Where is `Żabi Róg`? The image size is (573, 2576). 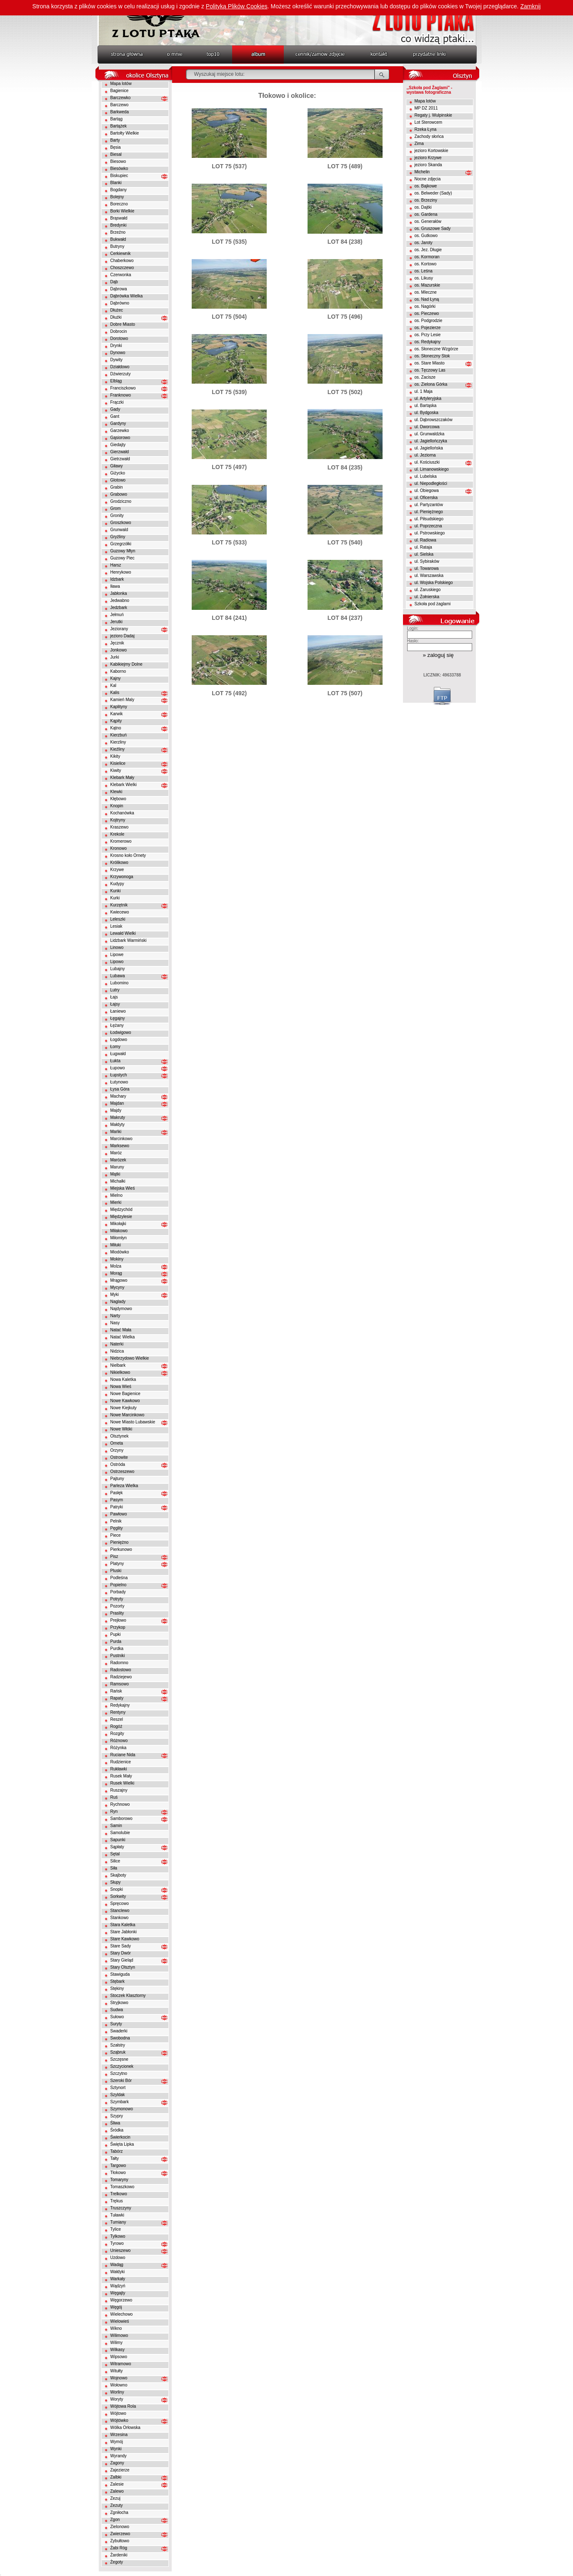 Żabi Róg is located at coordinates (119, 2548).